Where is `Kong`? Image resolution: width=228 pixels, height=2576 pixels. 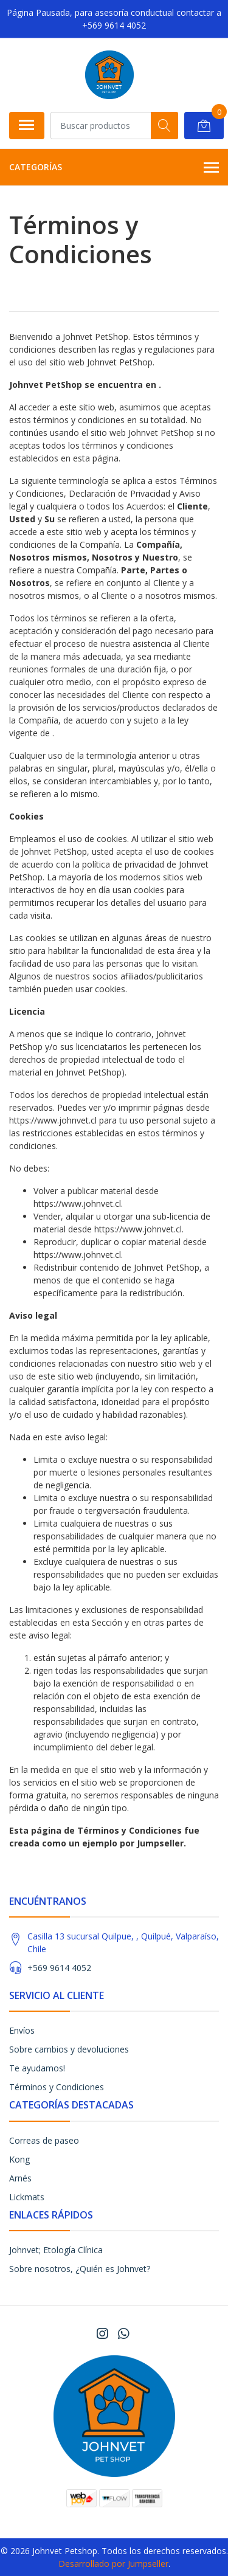
Kong is located at coordinates (19, 2159).